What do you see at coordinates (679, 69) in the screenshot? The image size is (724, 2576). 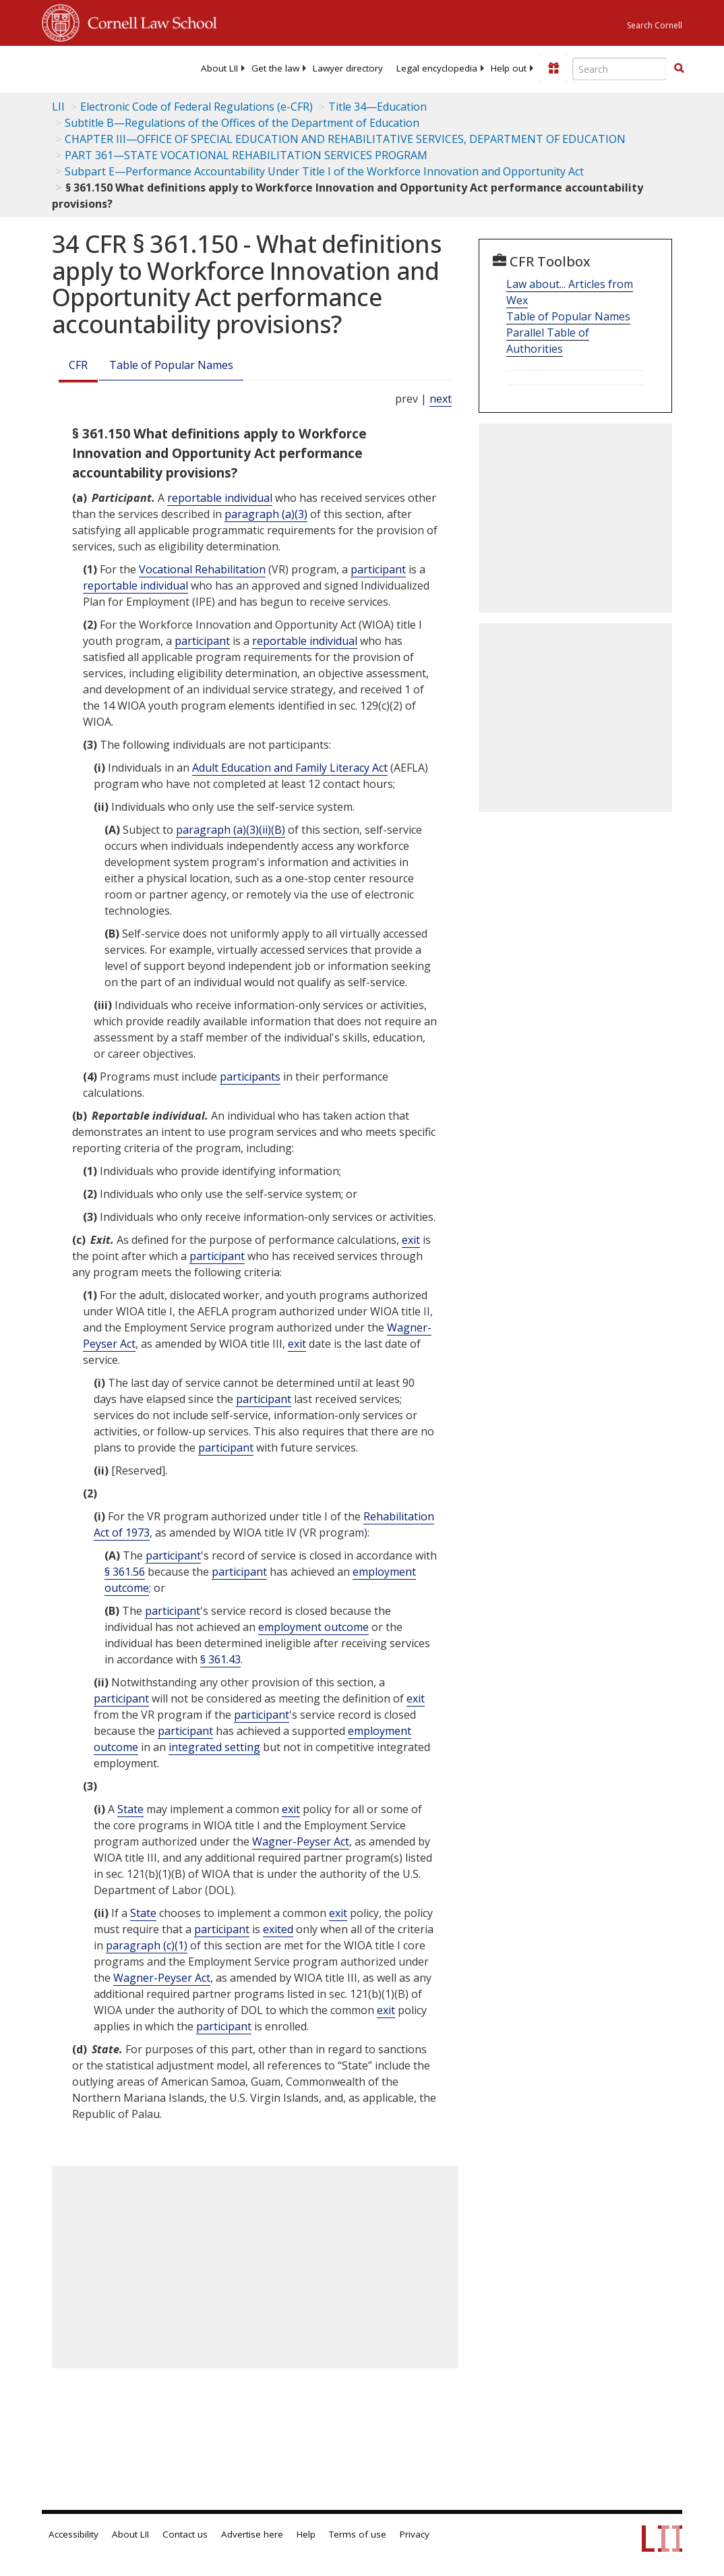 I see `[Find now]` at bounding box center [679, 69].